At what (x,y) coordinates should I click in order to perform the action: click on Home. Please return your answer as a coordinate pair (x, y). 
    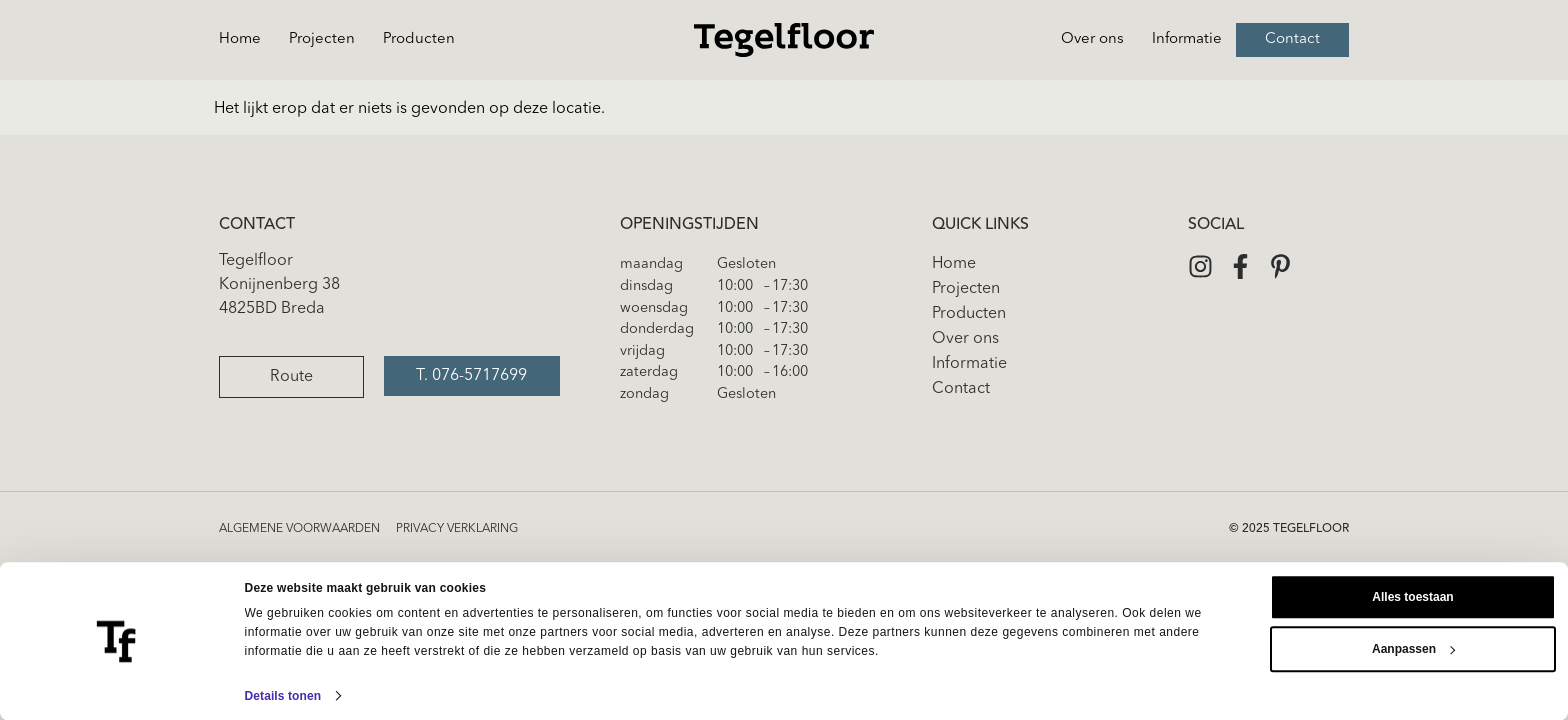
    Looking at the image, I should click on (240, 39).